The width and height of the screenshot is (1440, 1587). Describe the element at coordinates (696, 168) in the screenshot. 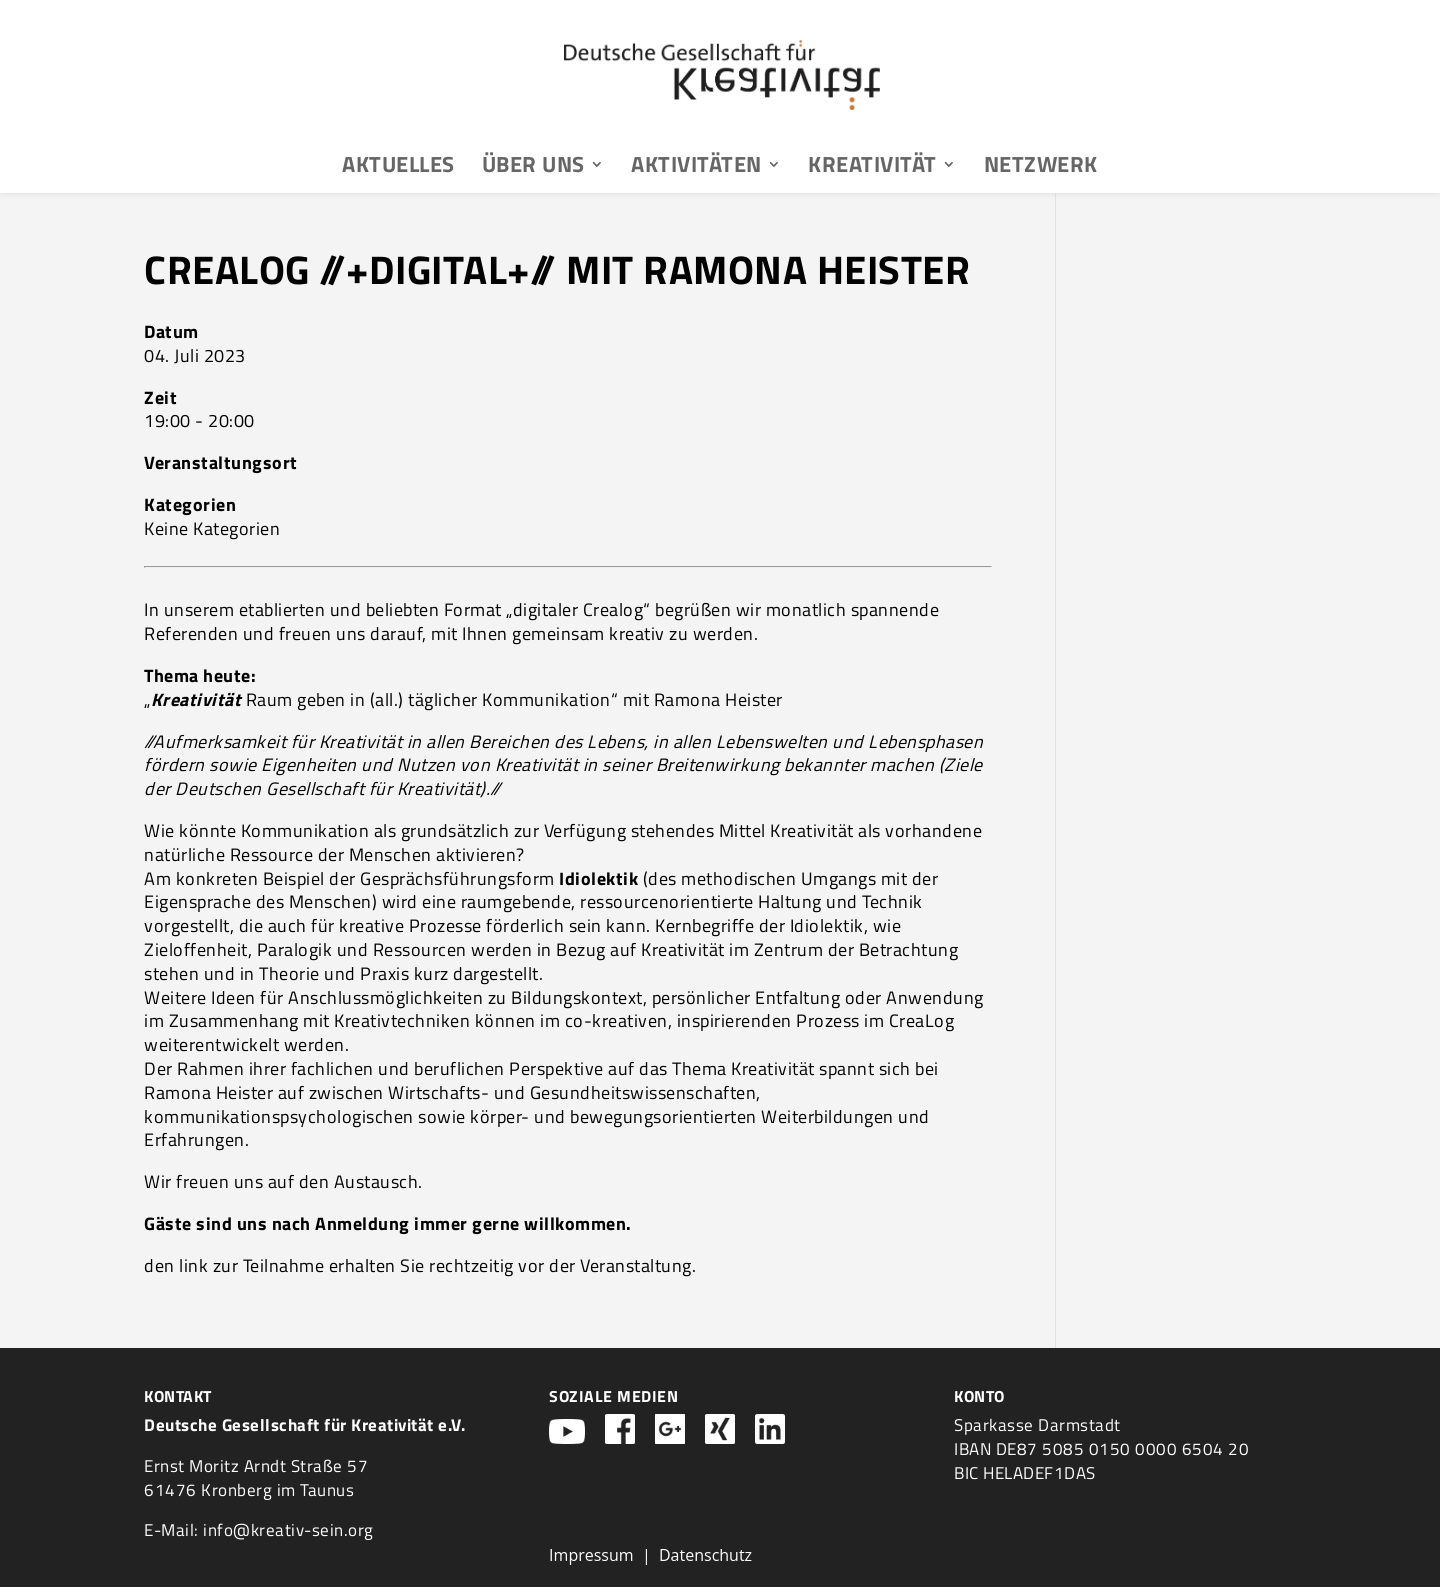

I see `Aktivitäten` at that location.